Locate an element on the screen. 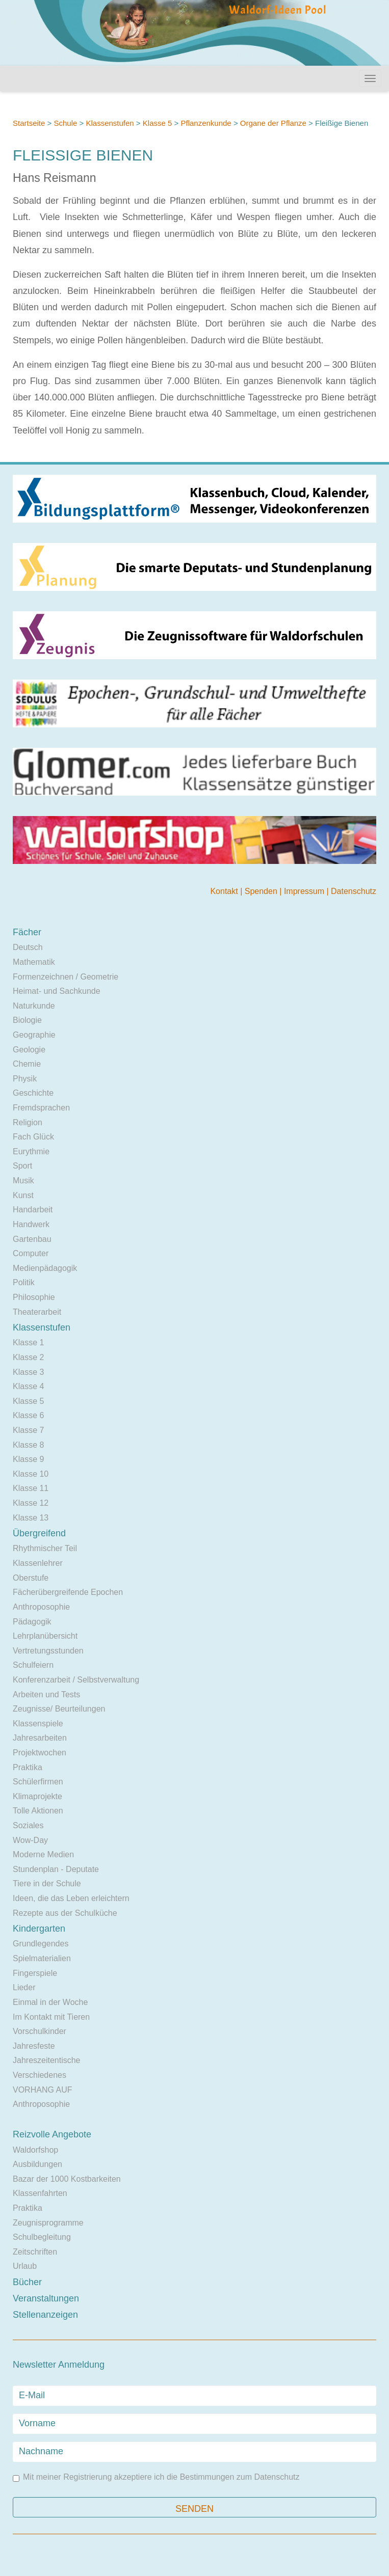  Spielmaterialien is located at coordinates (42, 1958).